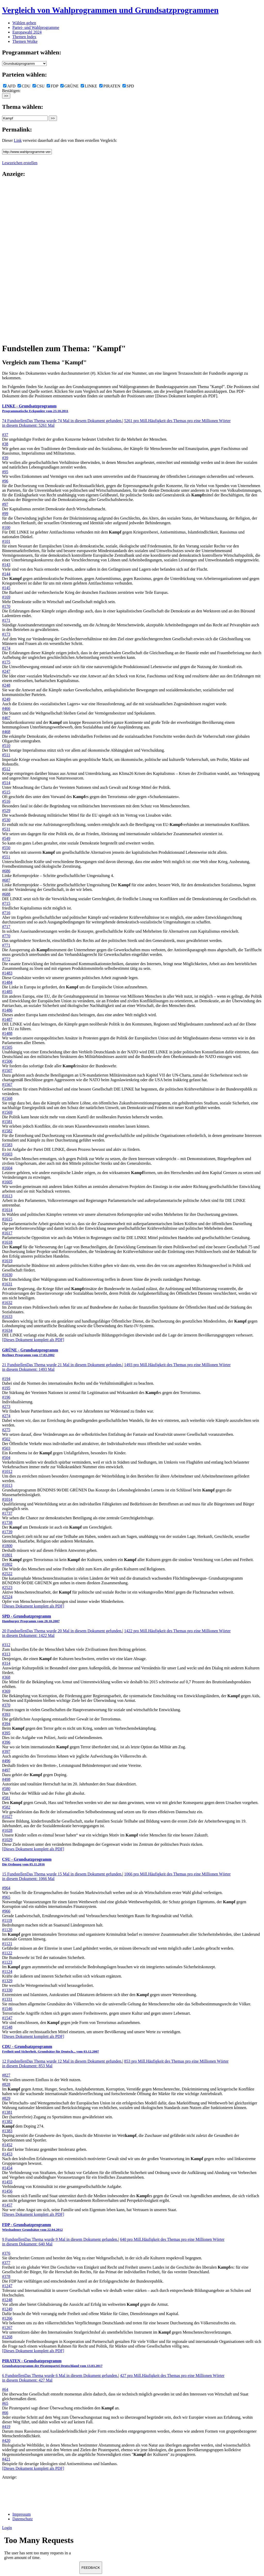 The width and height of the screenshot is (264, 2576). I want to click on #1615, so click(7, 1219).